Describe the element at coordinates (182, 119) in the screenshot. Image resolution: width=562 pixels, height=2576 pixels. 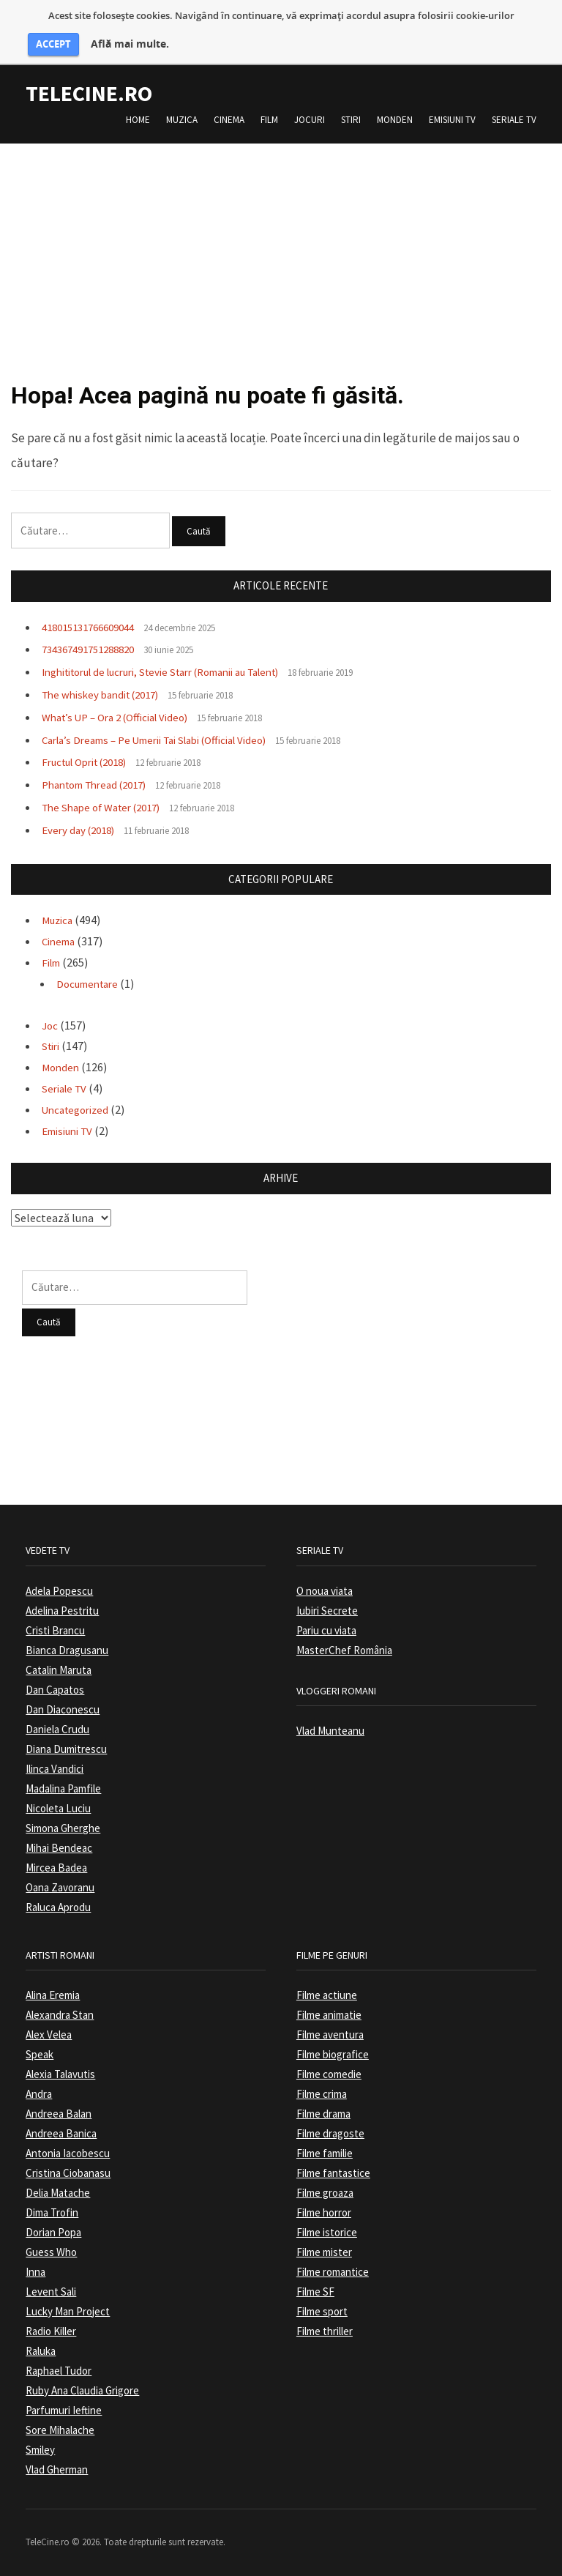
I see `Muzica` at that location.